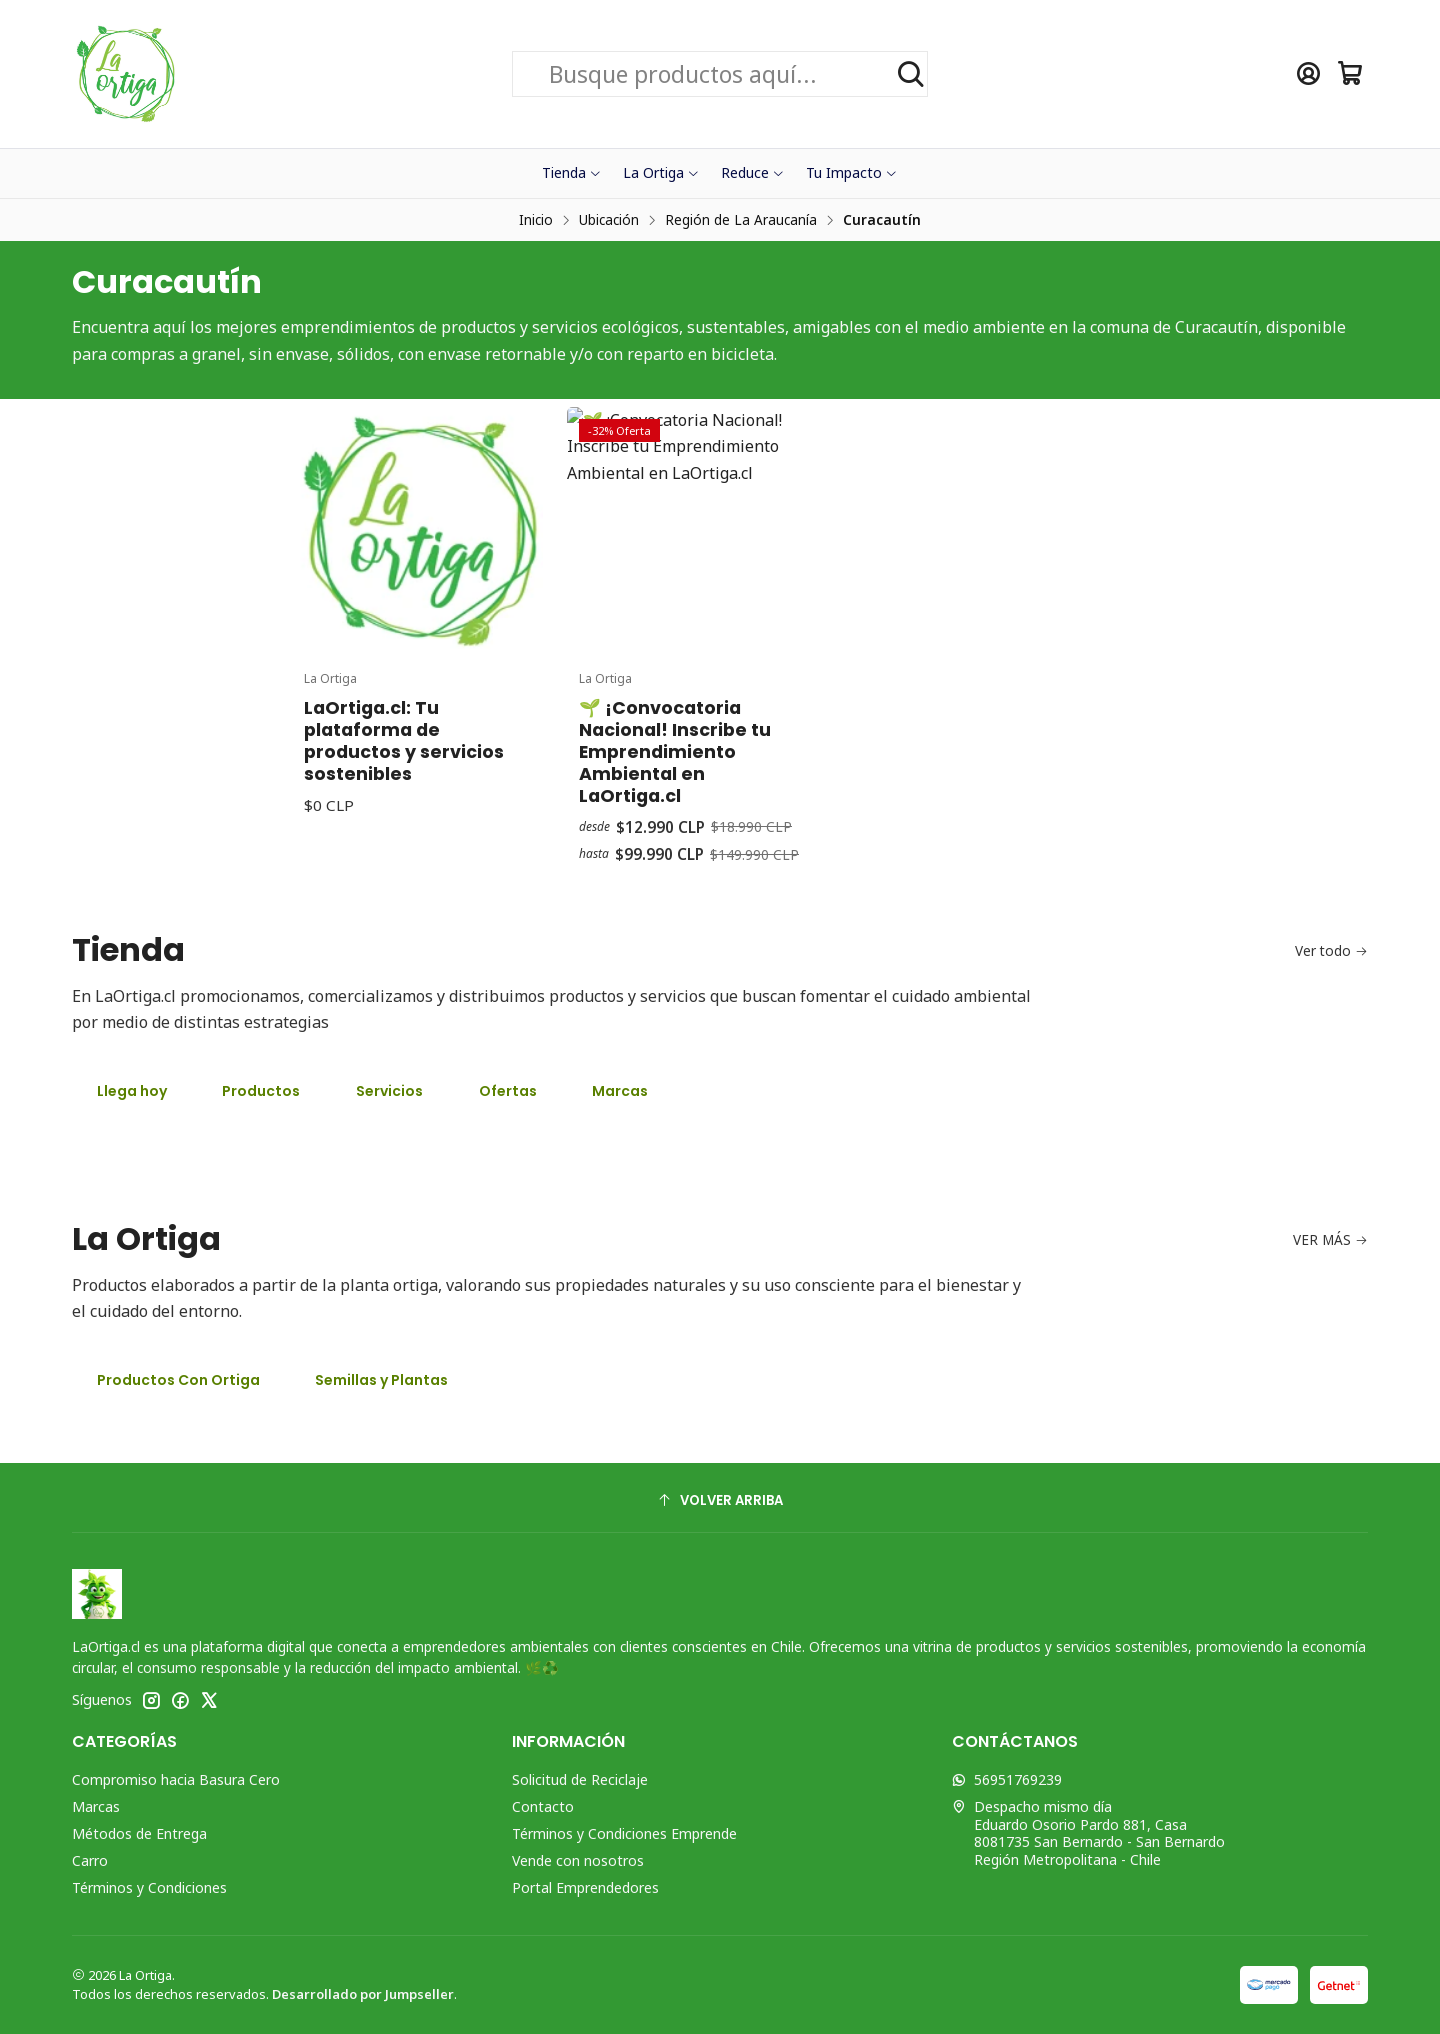 The height and width of the screenshot is (2034, 1440). I want to click on Vende con nosotros, so click(578, 1860).